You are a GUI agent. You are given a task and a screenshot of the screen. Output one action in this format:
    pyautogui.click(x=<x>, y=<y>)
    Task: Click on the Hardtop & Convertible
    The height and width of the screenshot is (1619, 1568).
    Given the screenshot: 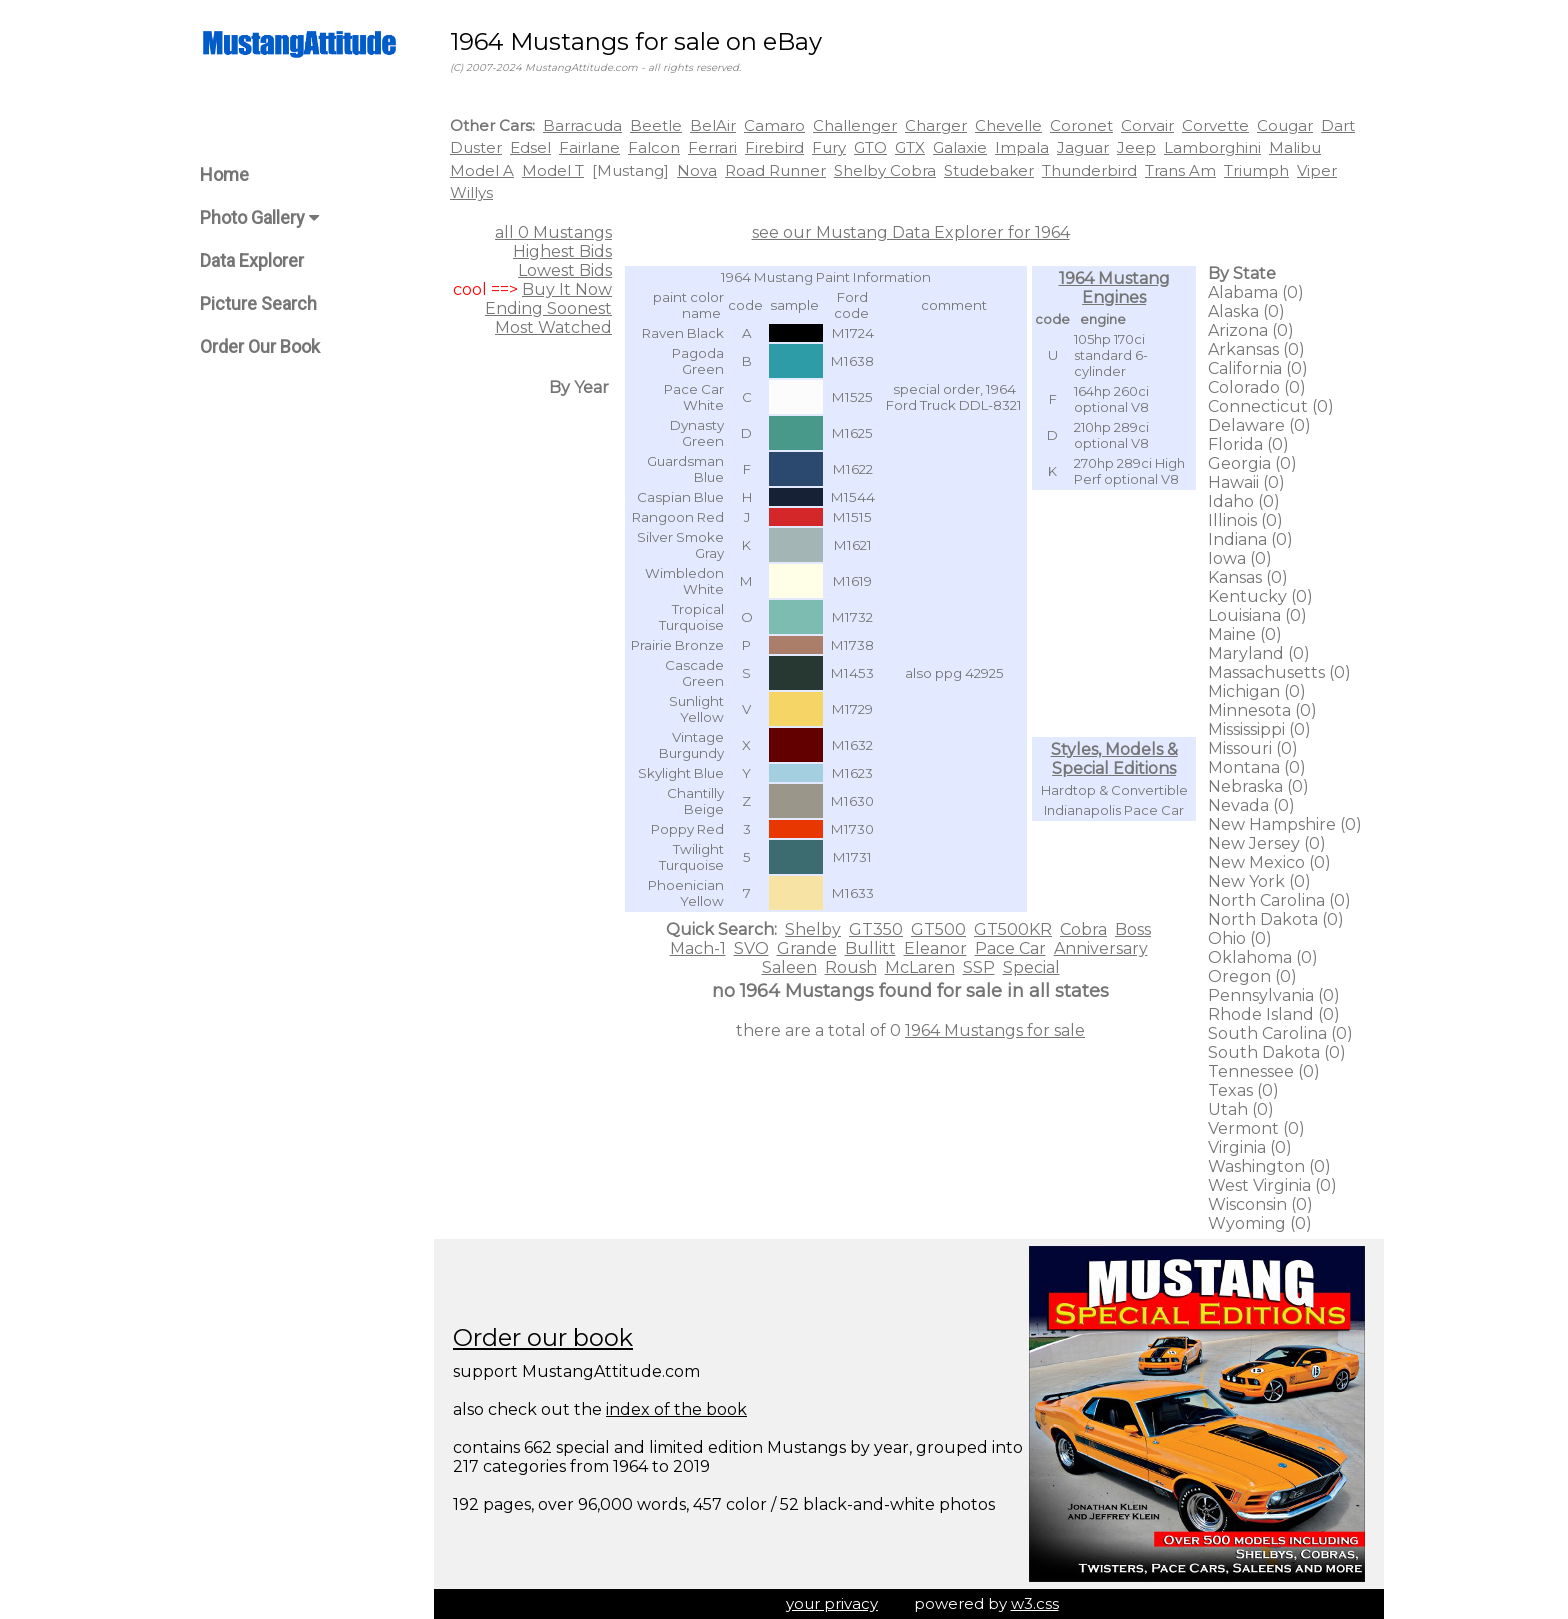 What is the action you would take?
    pyautogui.click(x=1114, y=790)
    